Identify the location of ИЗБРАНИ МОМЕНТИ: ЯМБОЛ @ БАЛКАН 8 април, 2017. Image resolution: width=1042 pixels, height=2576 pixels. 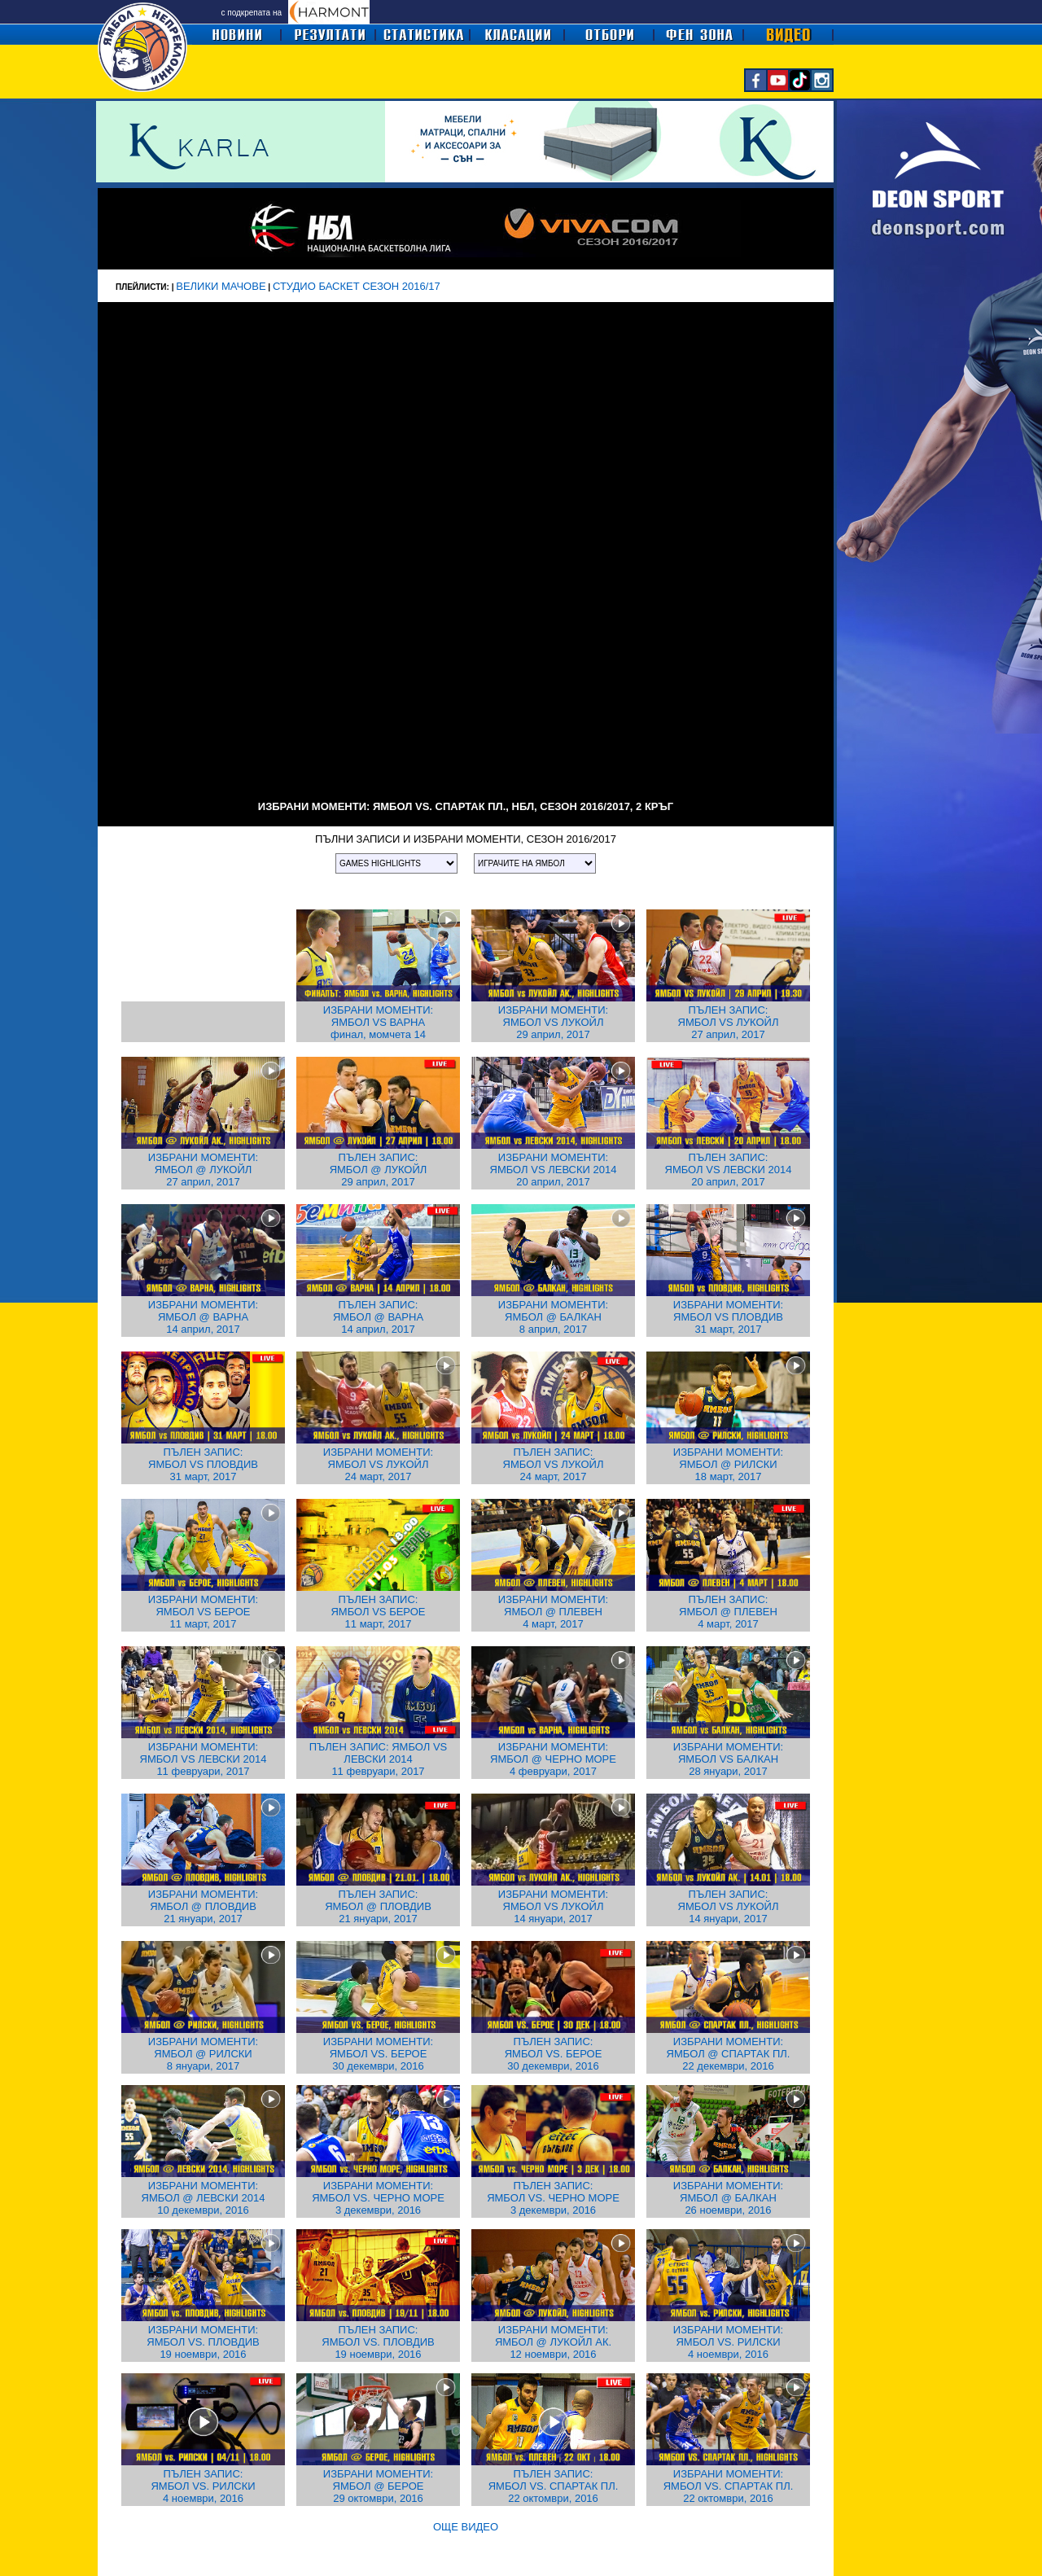
(553, 1317).